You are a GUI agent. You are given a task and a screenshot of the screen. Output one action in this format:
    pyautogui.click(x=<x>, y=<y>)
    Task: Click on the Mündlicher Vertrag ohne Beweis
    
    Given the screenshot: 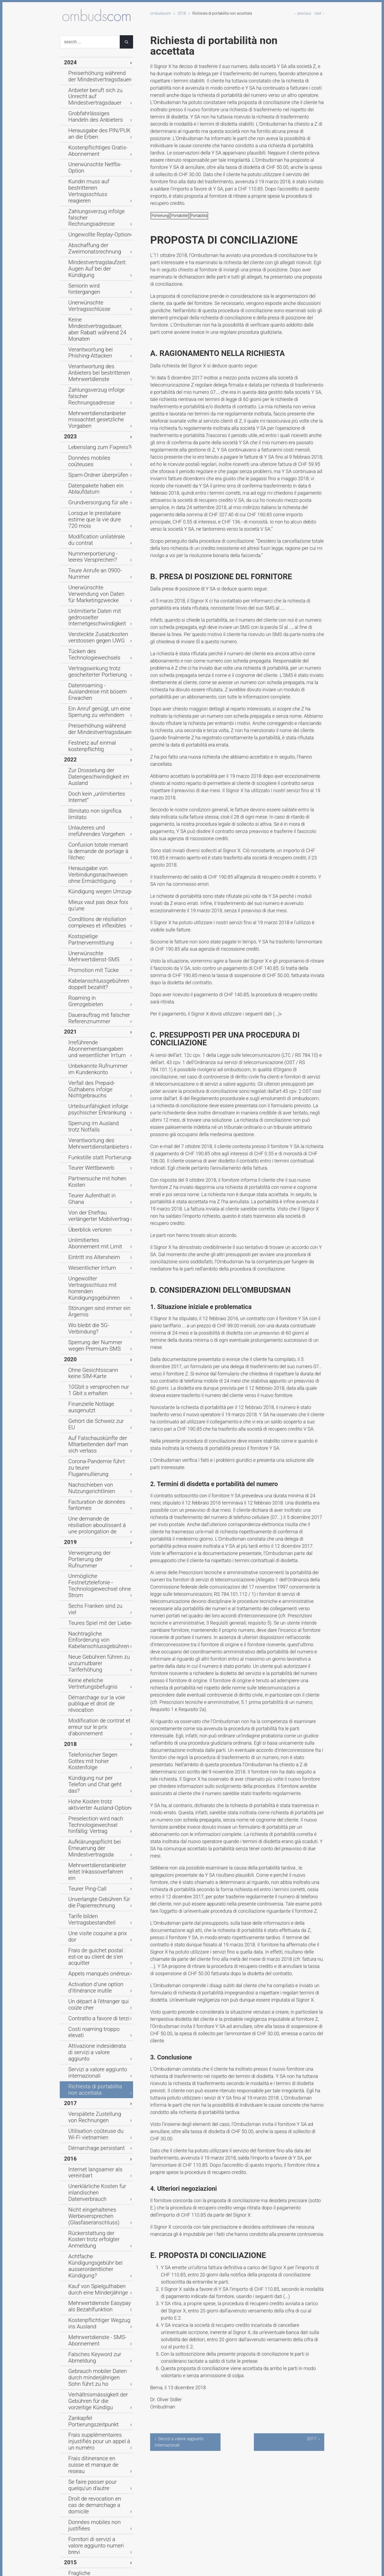 What is the action you would take?
    pyautogui.click(x=98, y=2042)
    